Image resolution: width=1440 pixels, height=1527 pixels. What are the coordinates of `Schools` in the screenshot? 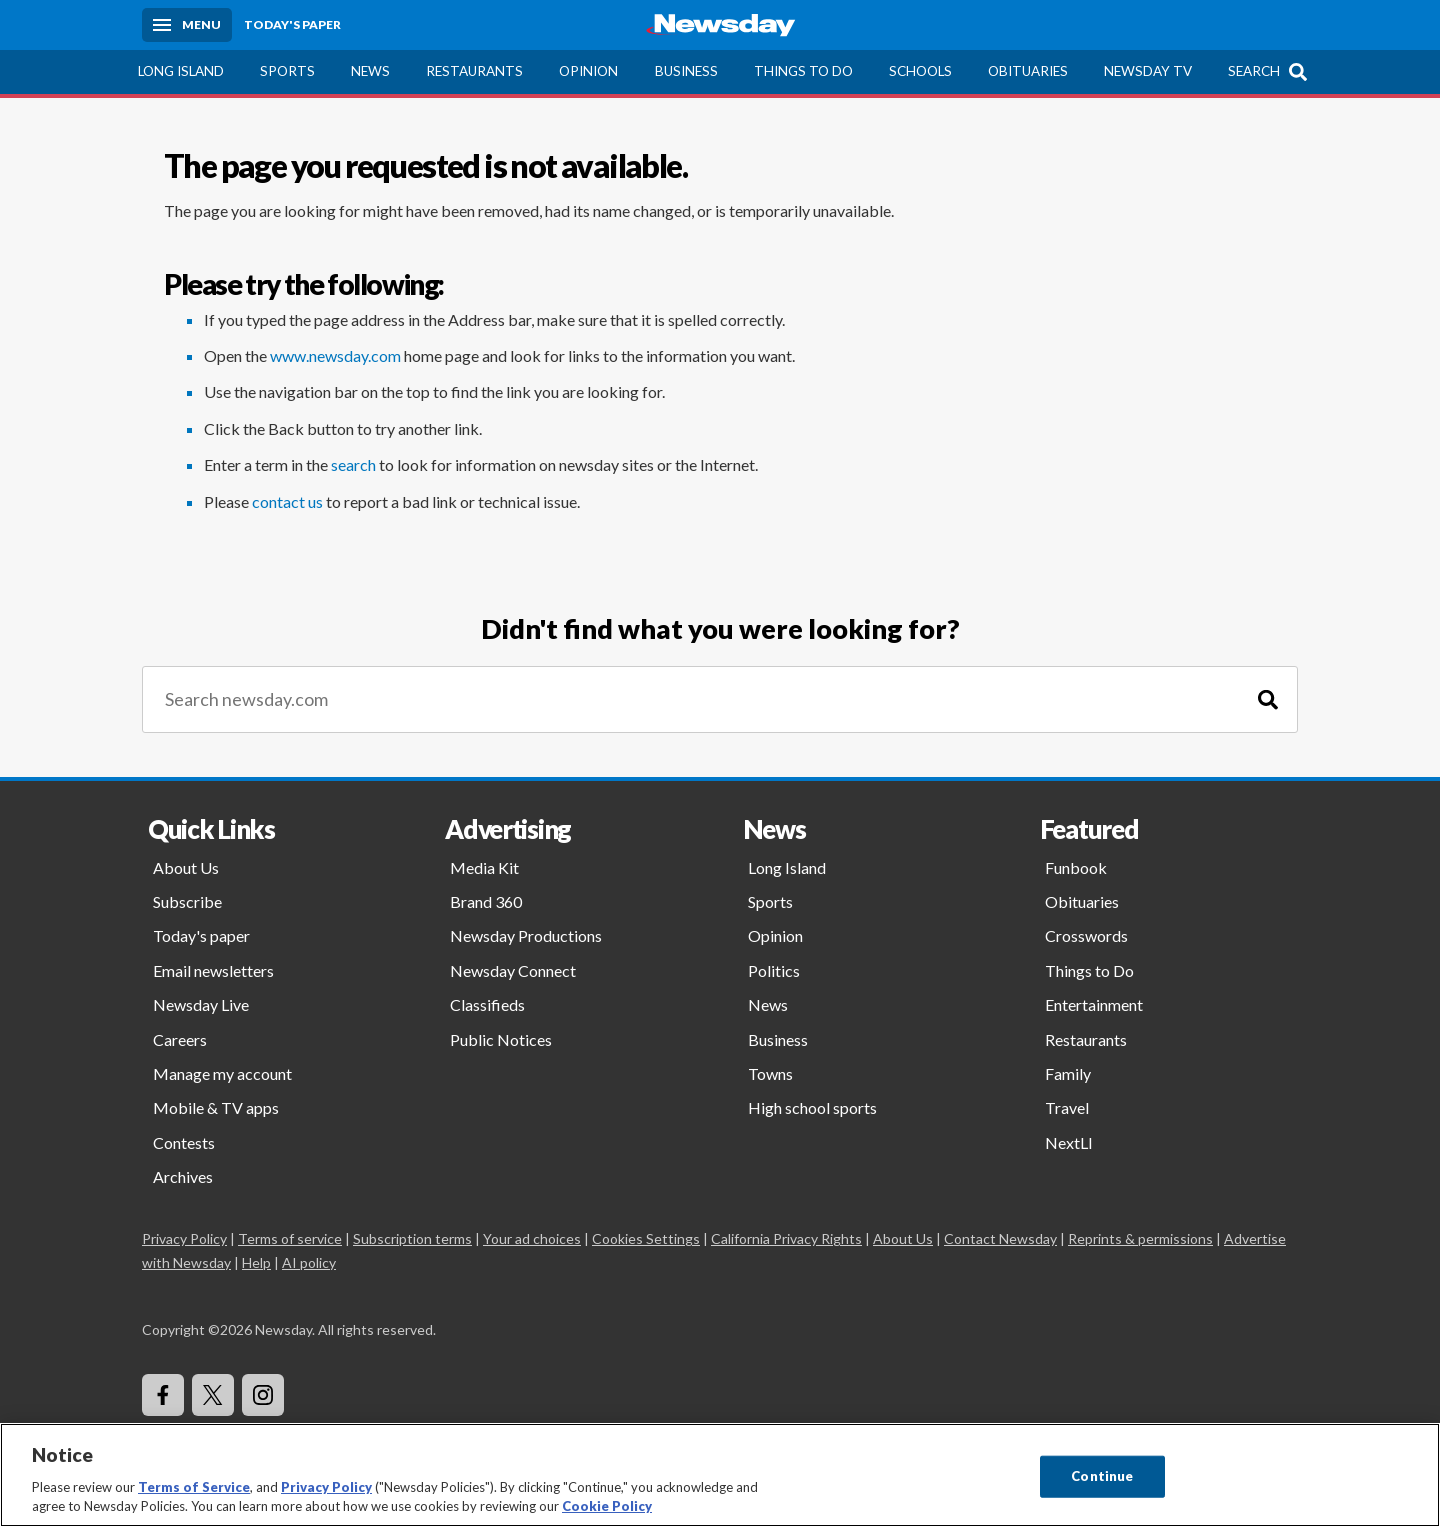 It's located at (920, 71).